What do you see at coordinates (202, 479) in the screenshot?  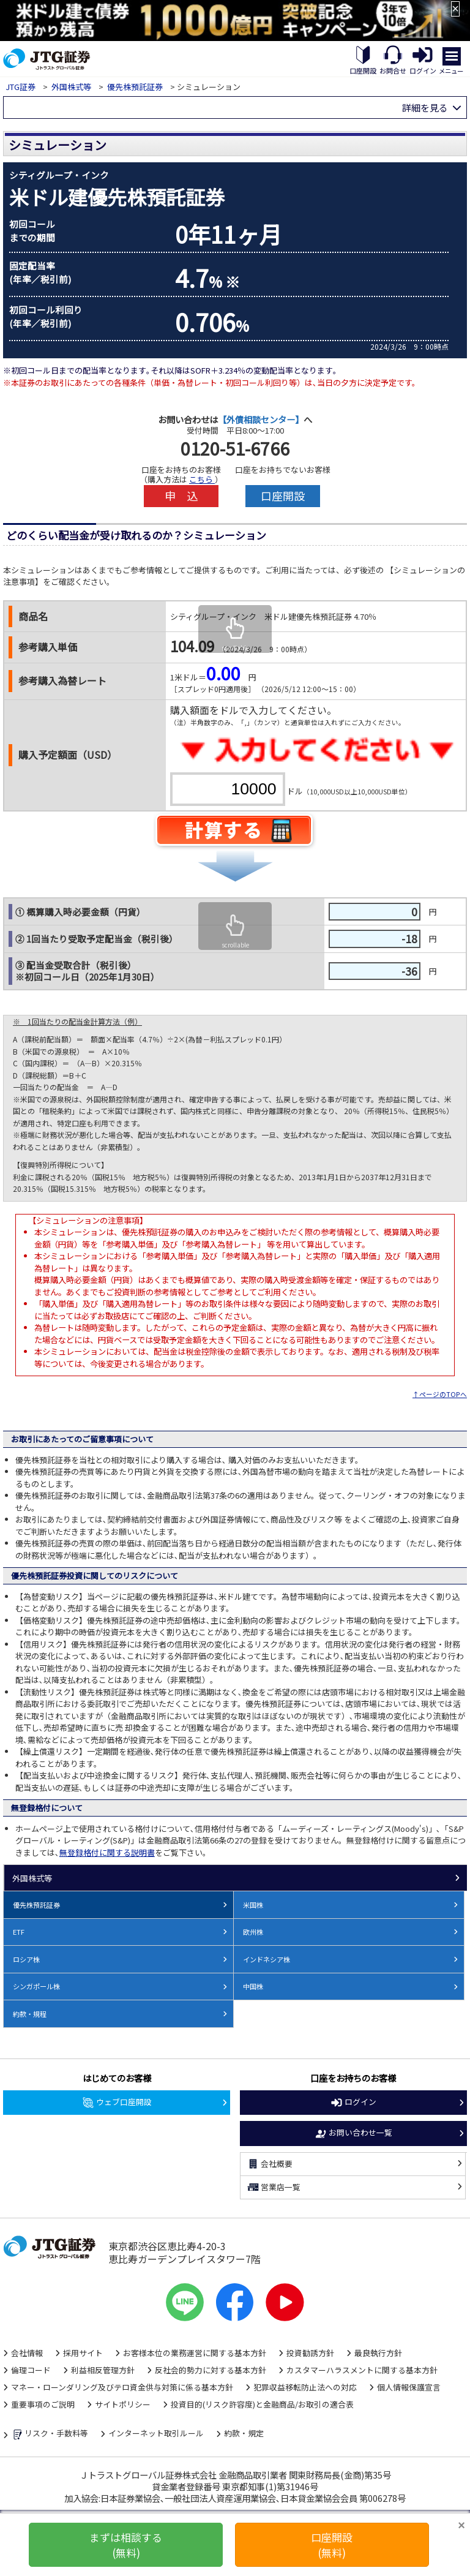 I see `こちら` at bounding box center [202, 479].